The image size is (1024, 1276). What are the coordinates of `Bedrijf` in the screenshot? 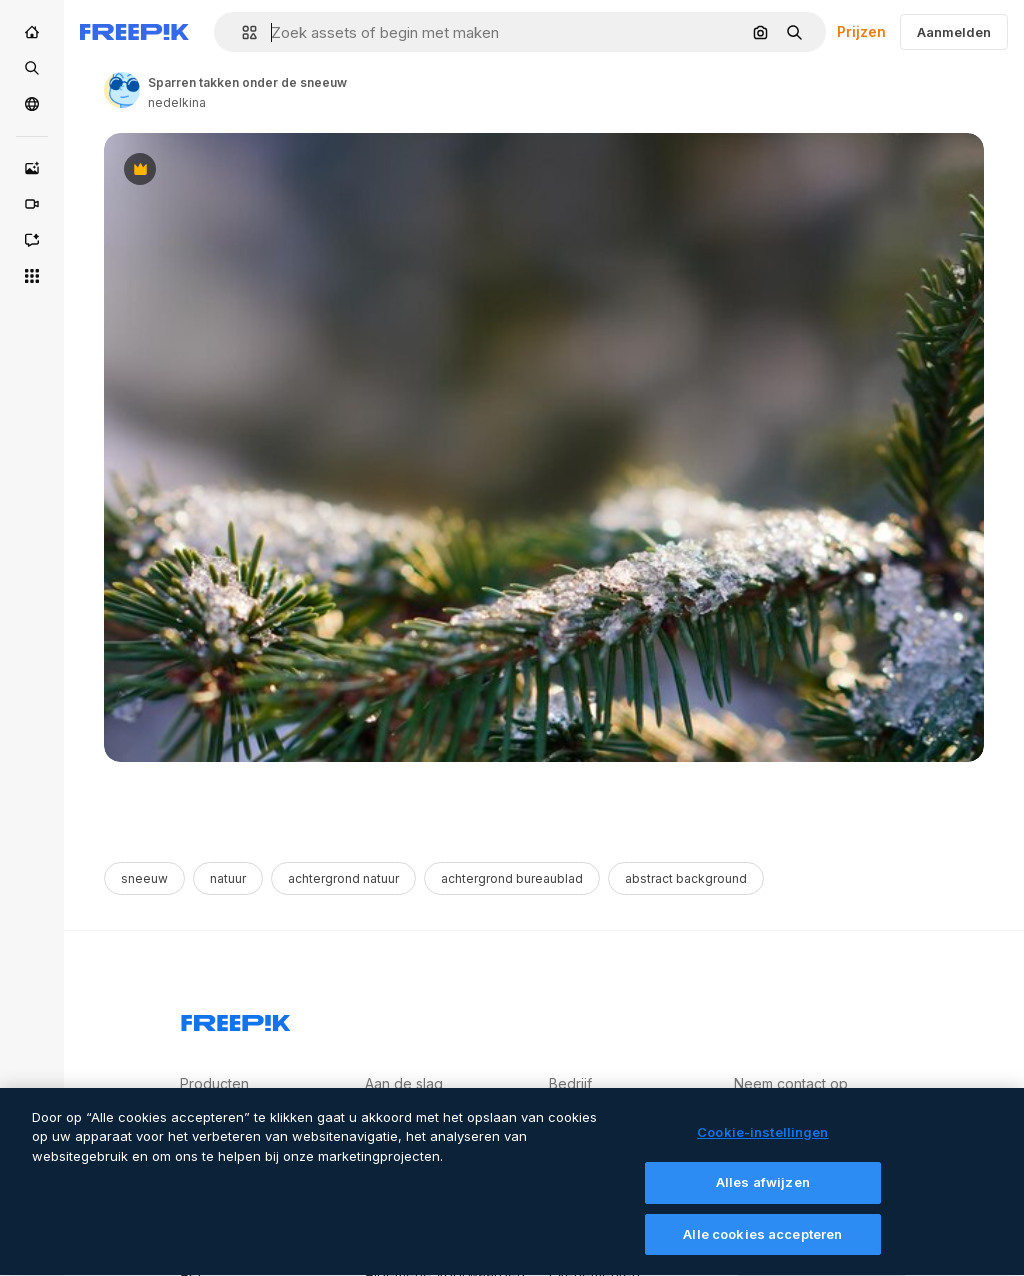 It's located at (570, 1083).